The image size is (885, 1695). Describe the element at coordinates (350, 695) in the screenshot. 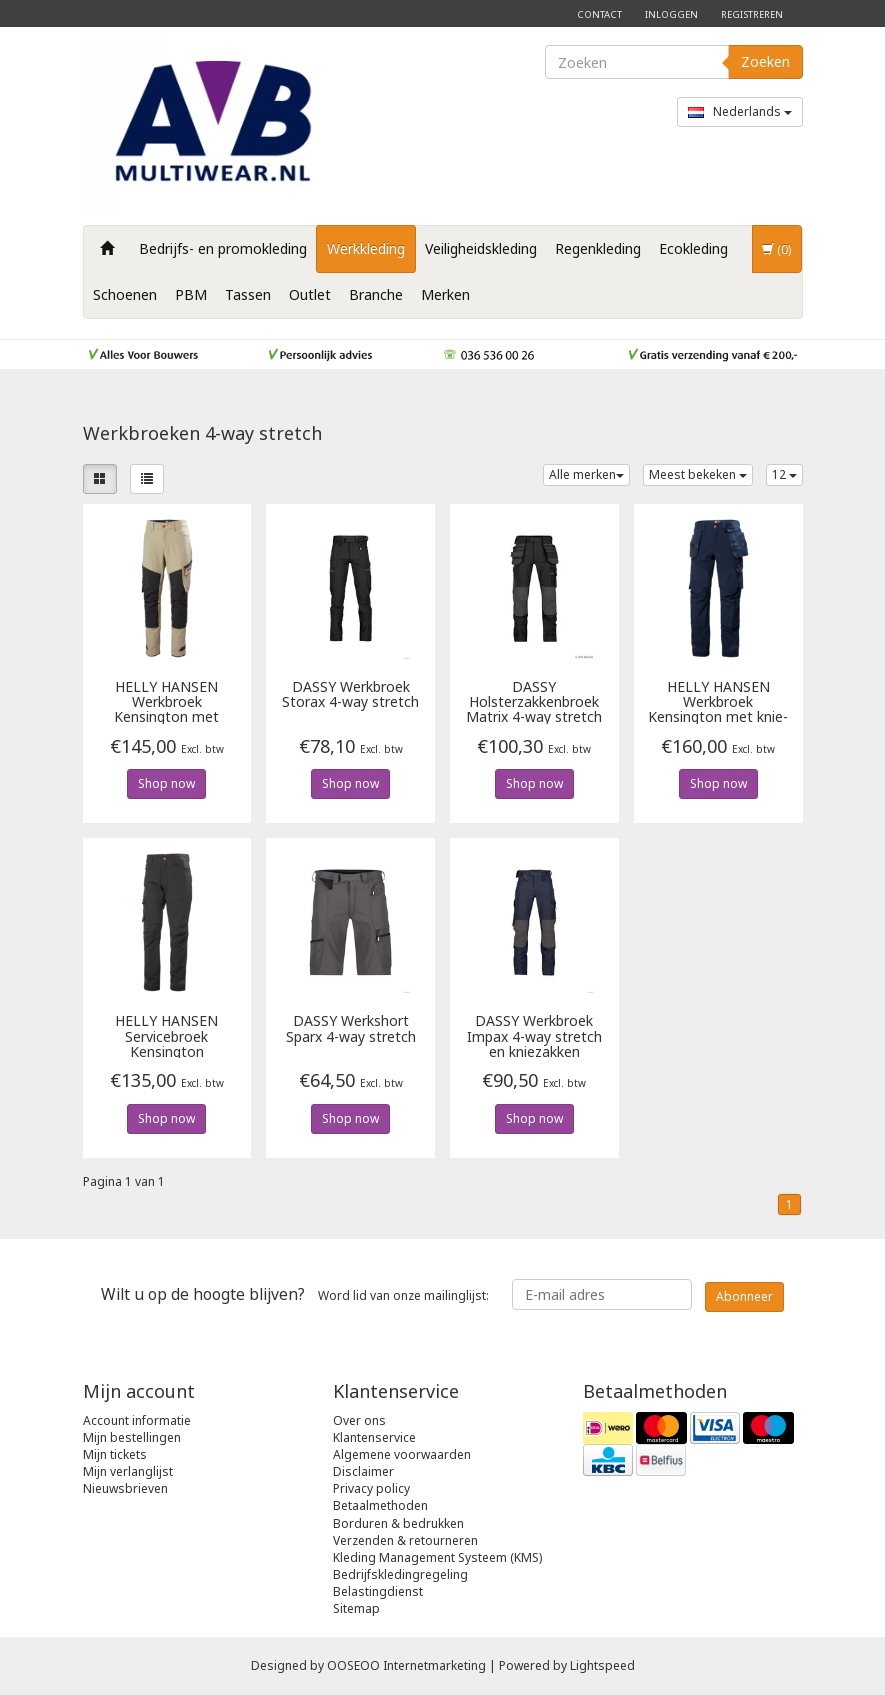

I see `Werkbroek Storax 4-way stretch` at that location.